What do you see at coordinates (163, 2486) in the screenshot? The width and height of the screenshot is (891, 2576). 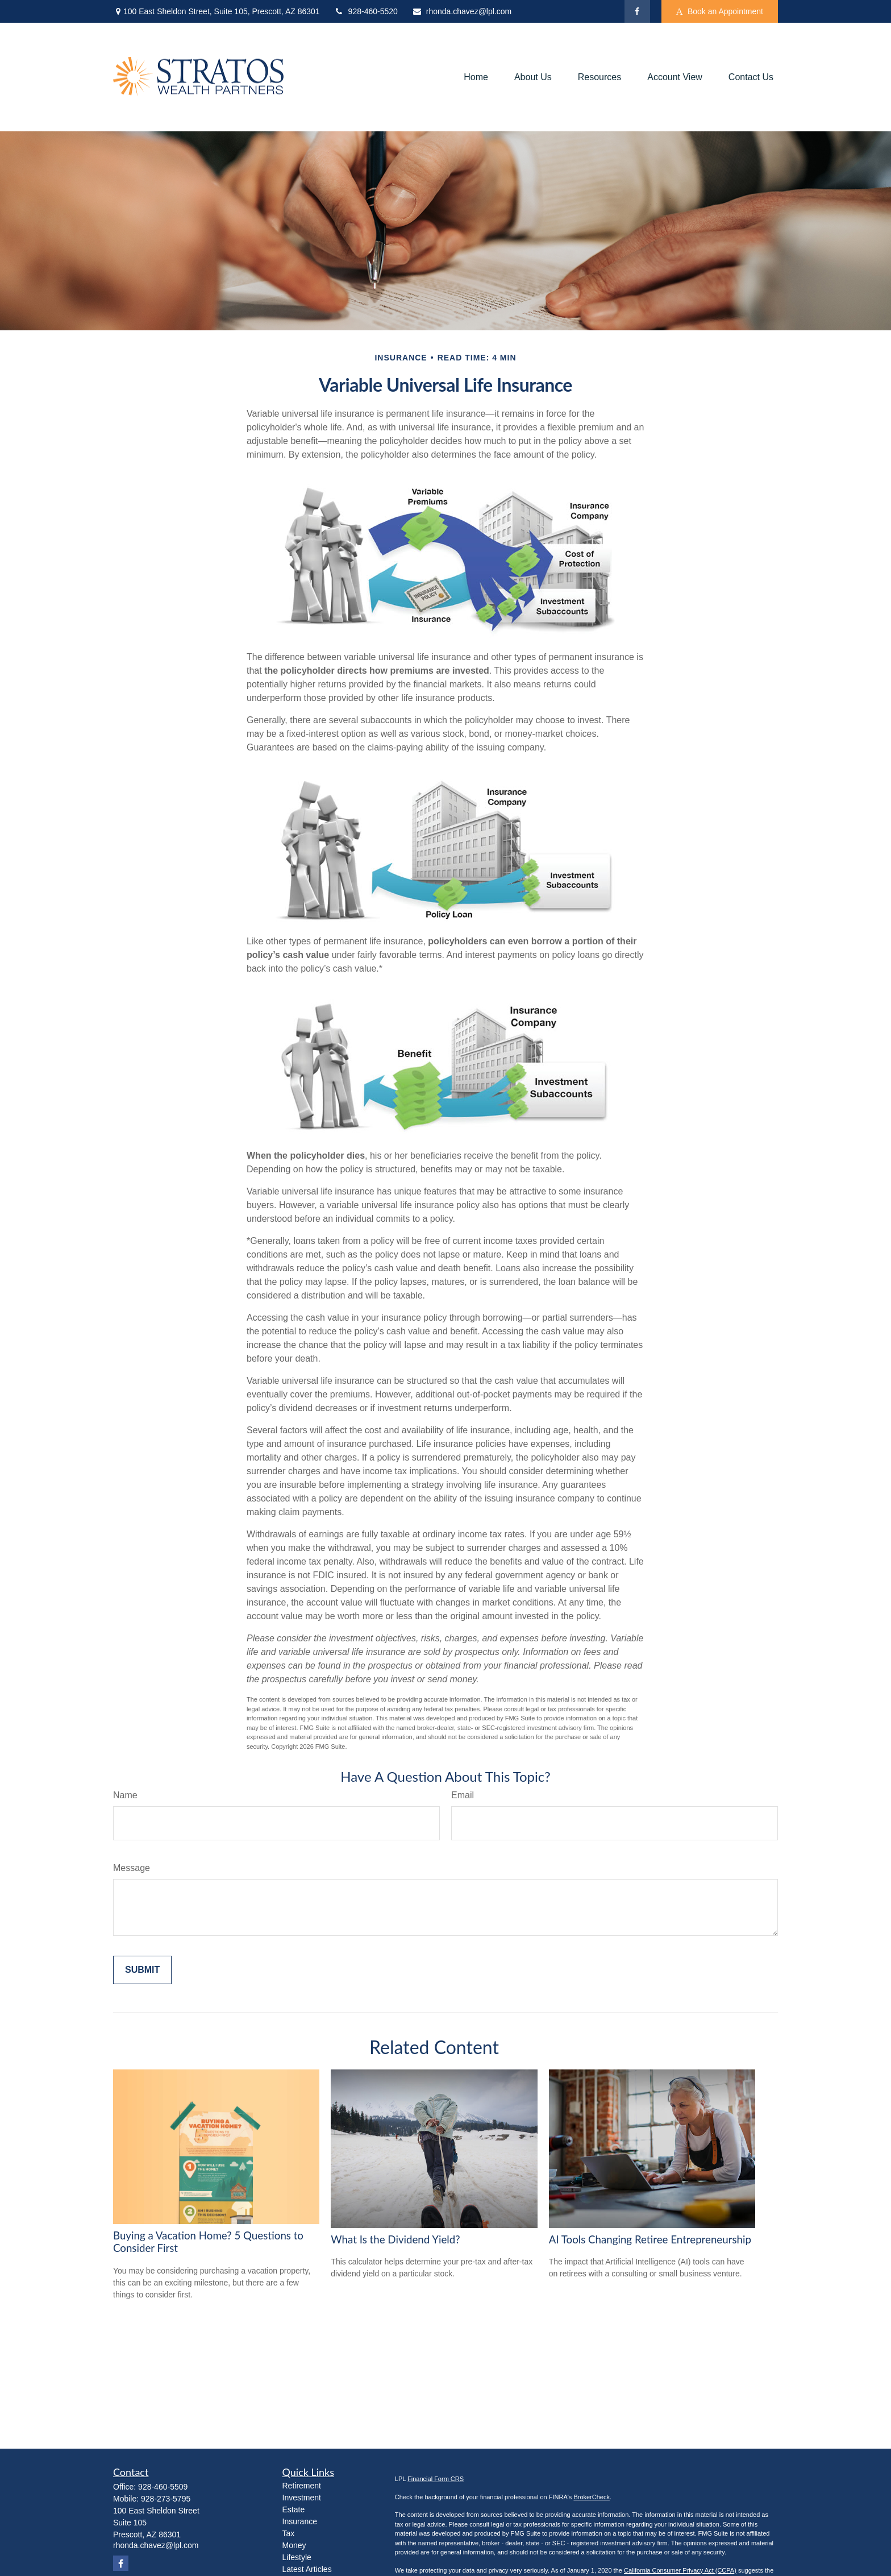 I see `928-460-5509` at bounding box center [163, 2486].